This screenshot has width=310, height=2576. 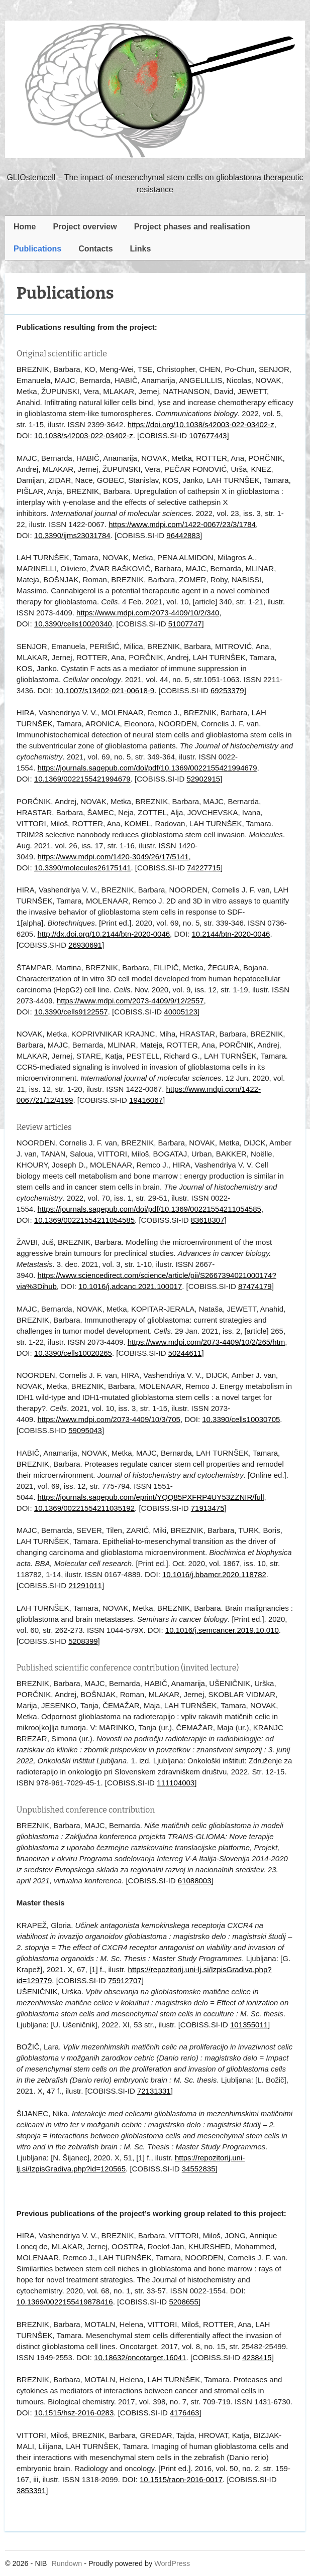 What do you see at coordinates (151, 1497) in the screenshot?
I see `https://journals.sagepub.com/eprint/YQQ85PXFRP4UY53ZZNIR/full` at bounding box center [151, 1497].